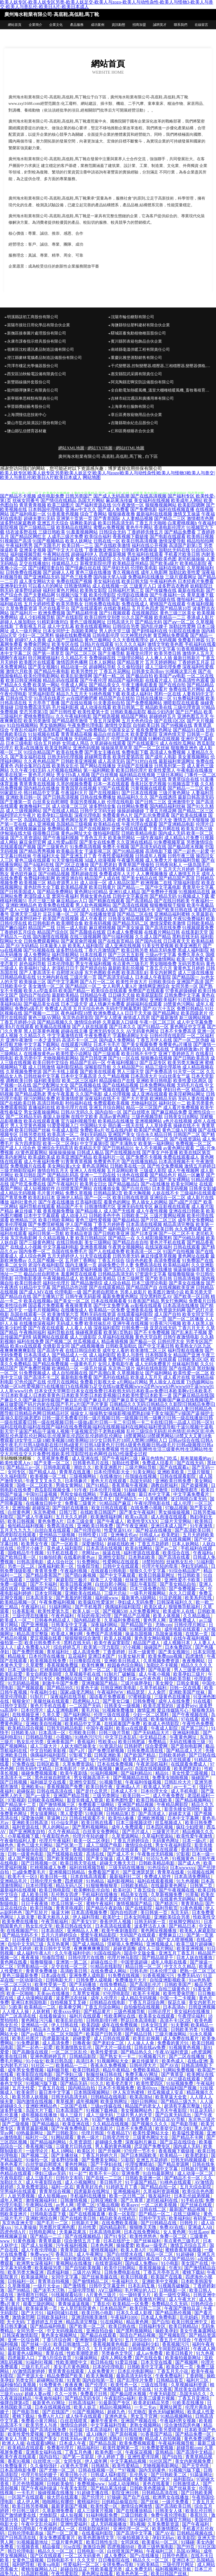  I want to click on 偷拍福利导航, so click(186, 860).